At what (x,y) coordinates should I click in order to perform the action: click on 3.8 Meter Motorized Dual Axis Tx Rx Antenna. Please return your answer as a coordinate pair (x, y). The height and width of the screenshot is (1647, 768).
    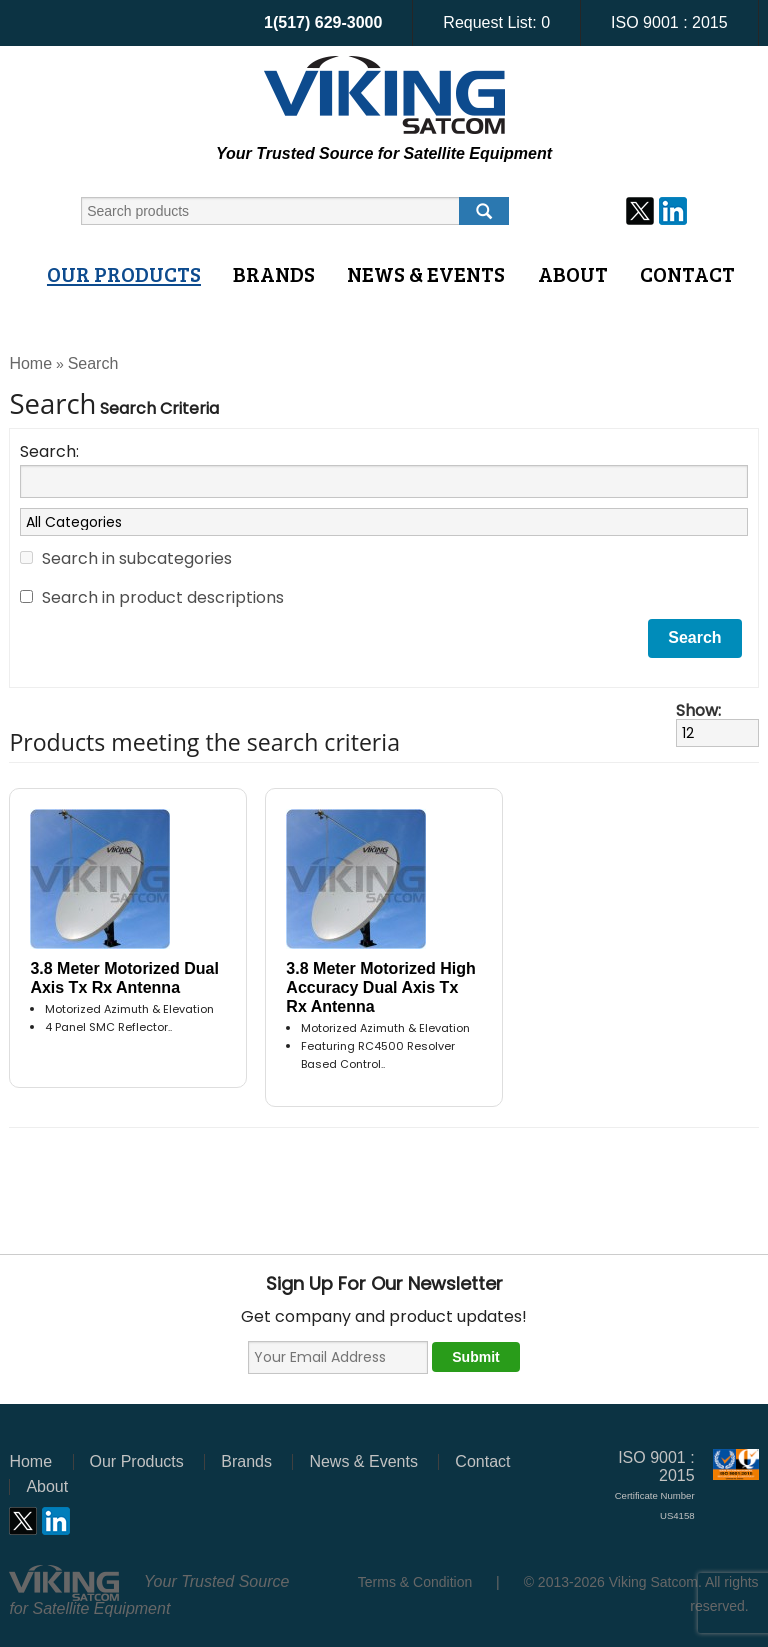
    Looking at the image, I should click on (124, 978).